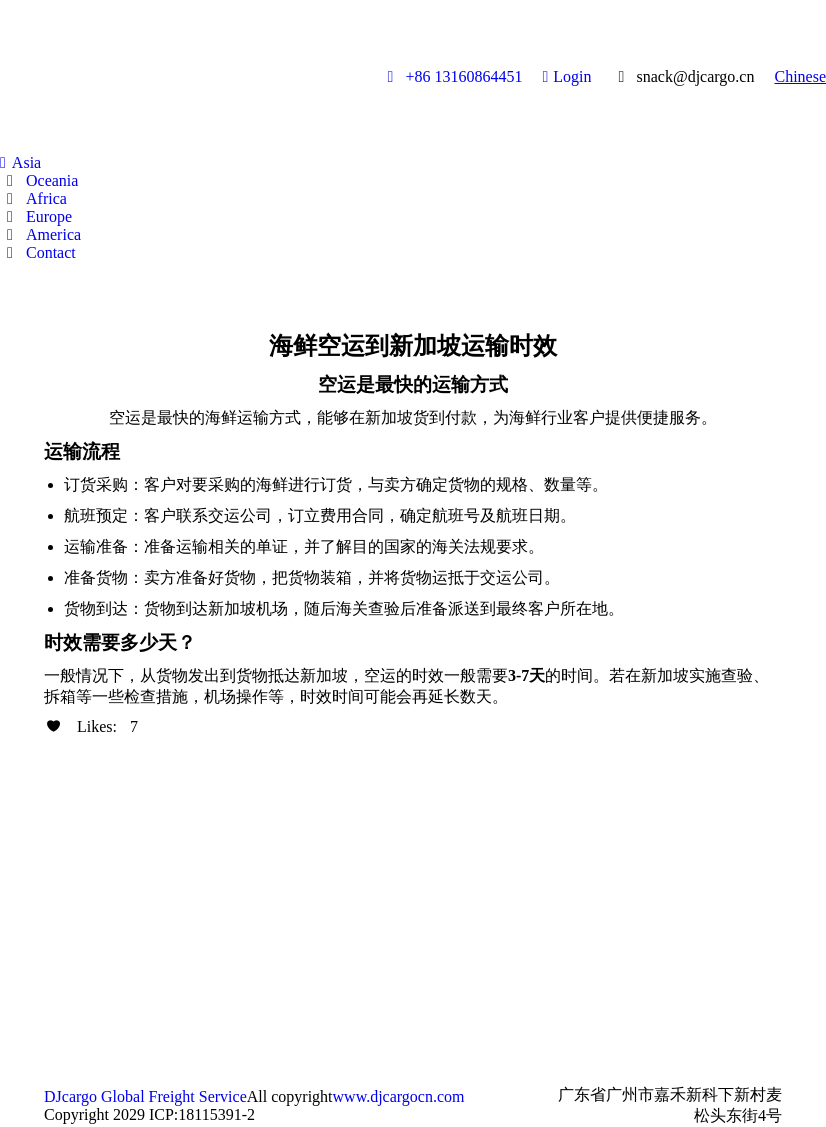 The image size is (826, 1127). Describe the element at coordinates (74, 858) in the screenshot. I see `[Post image]` at that location.